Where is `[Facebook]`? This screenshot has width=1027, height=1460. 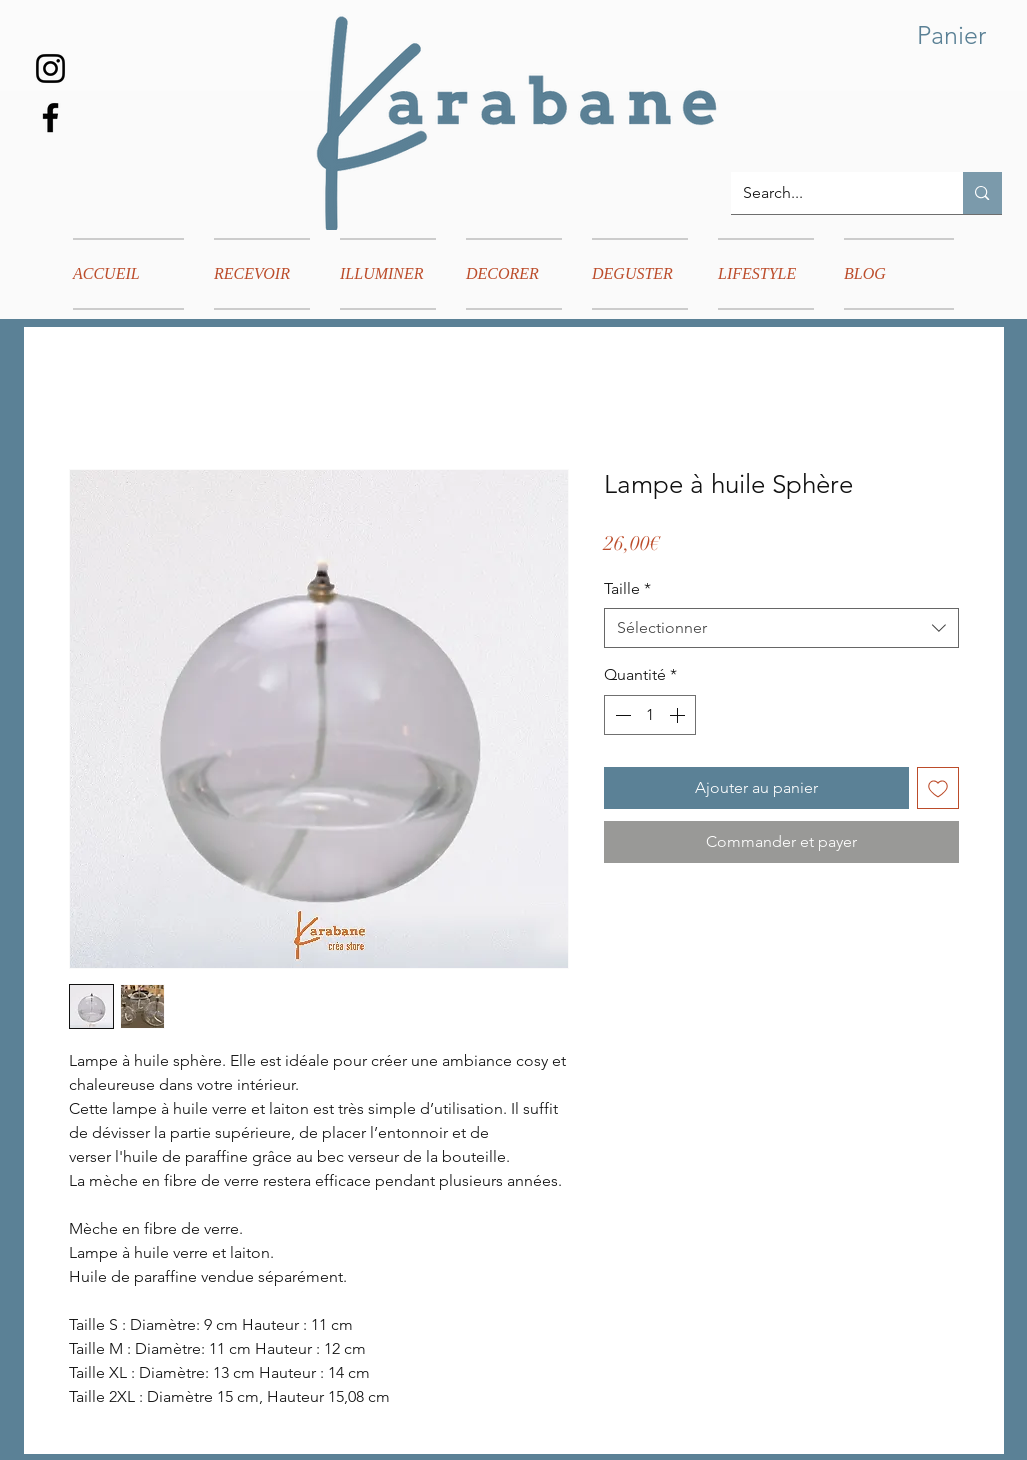
[Facebook] is located at coordinates (50, 117).